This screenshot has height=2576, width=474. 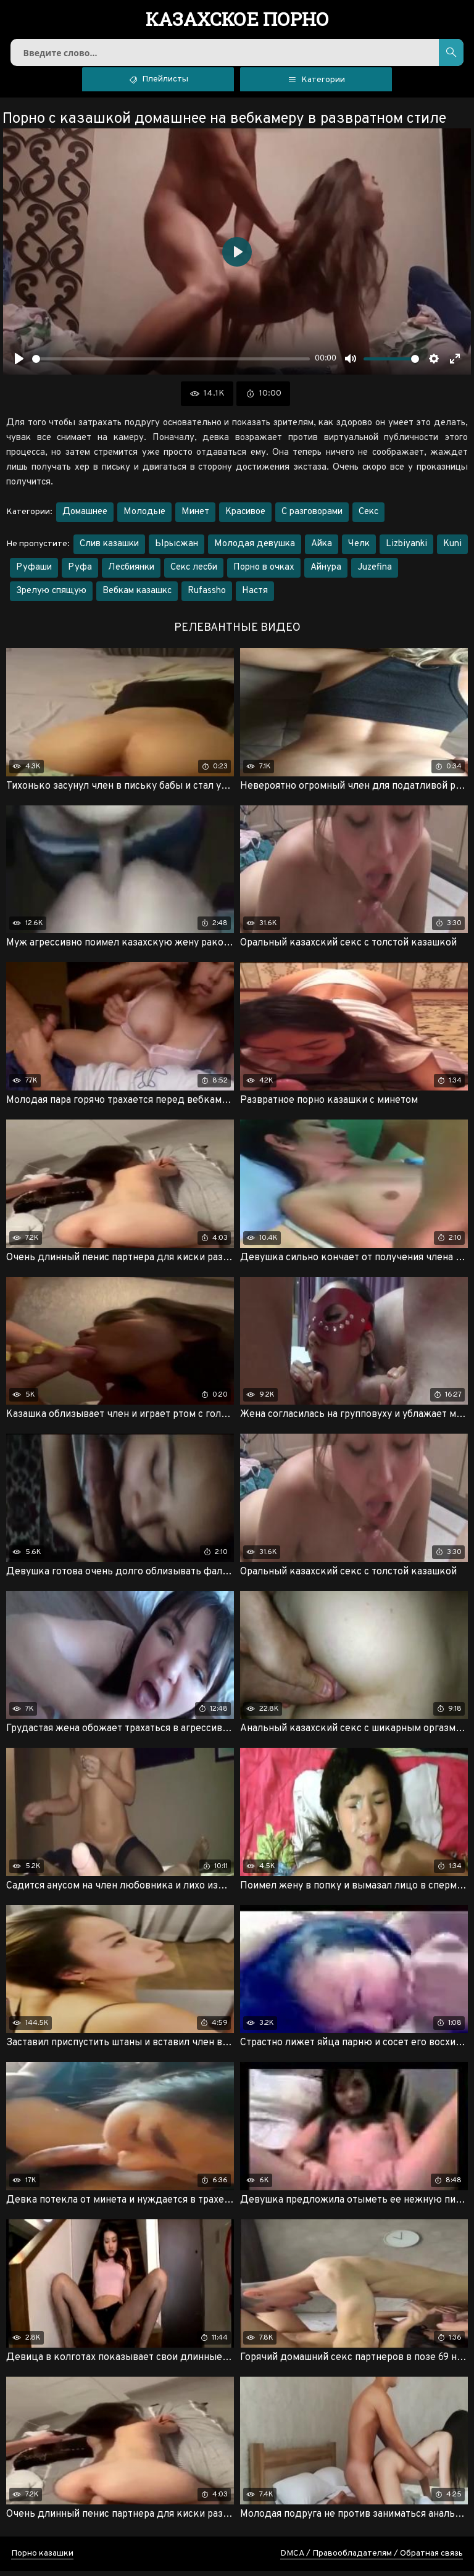 What do you see at coordinates (406, 549) in the screenshot?
I see `Lizbiyanki` at bounding box center [406, 549].